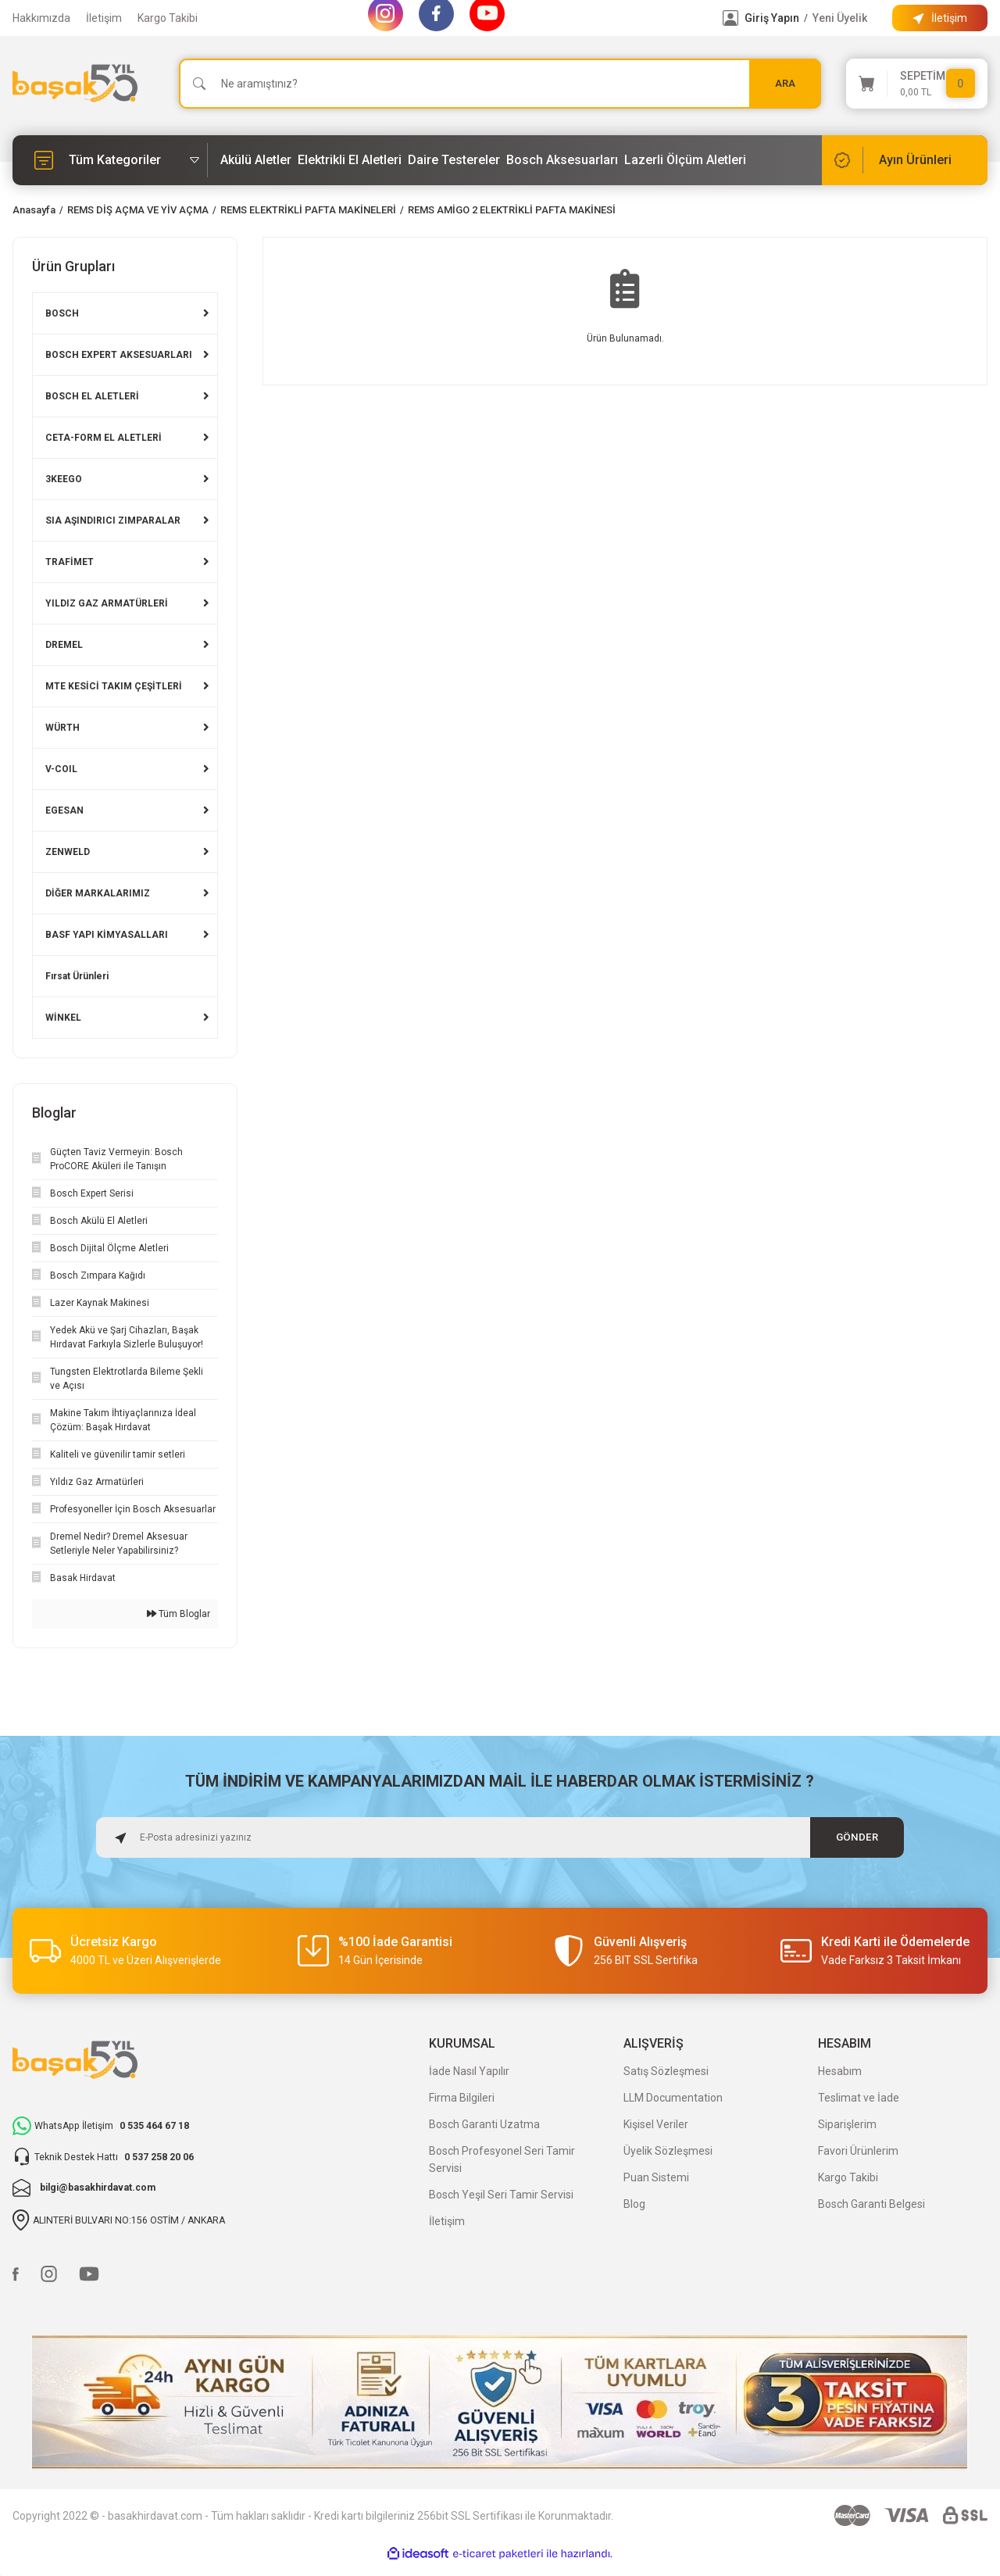 Image resolution: width=1000 pixels, height=2576 pixels. Describe the element at coordinates (871, 2204) in the screenshot. I see `Bosch Garanti Belgesi` at that location.